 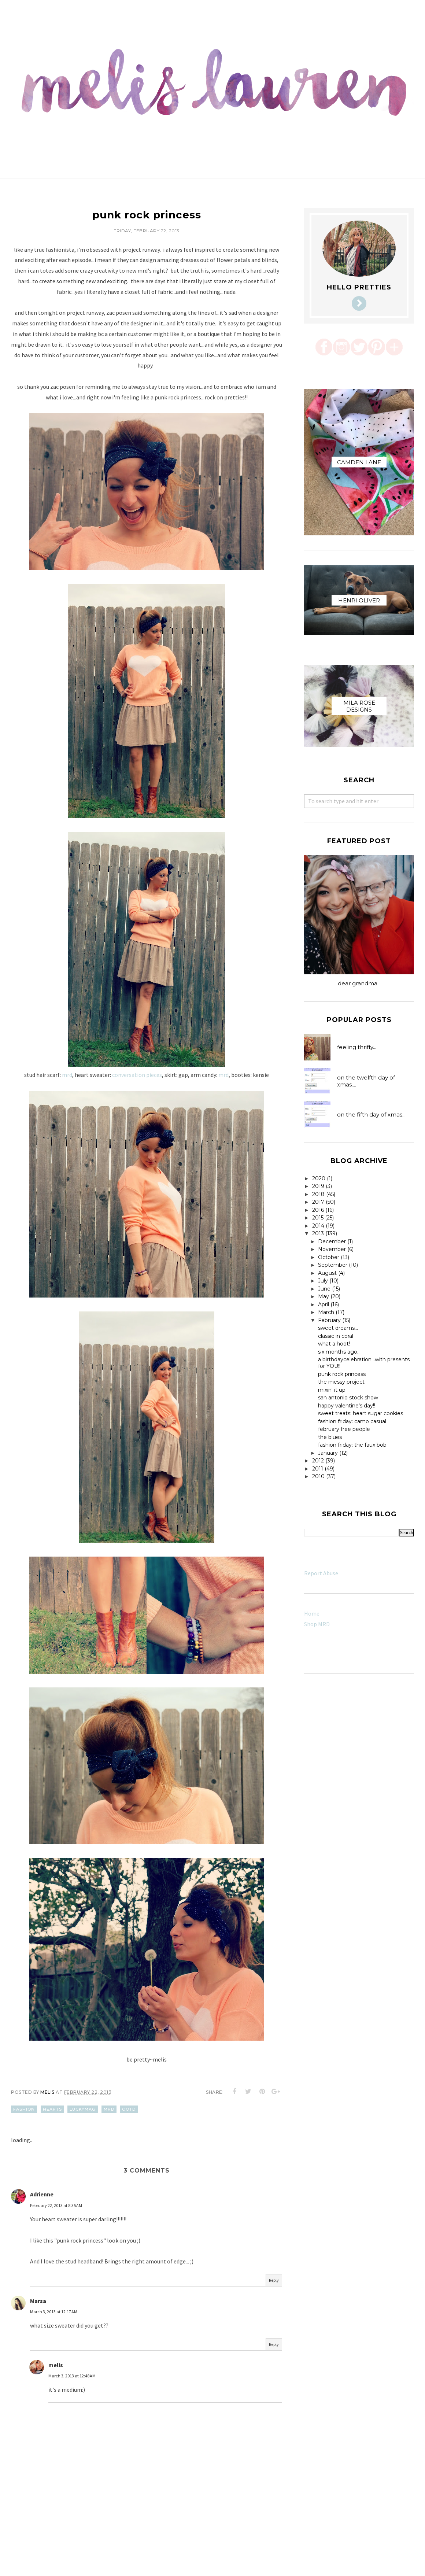 I want to click on on the twelfth day of xmas...., so click(x=366, y=1081).